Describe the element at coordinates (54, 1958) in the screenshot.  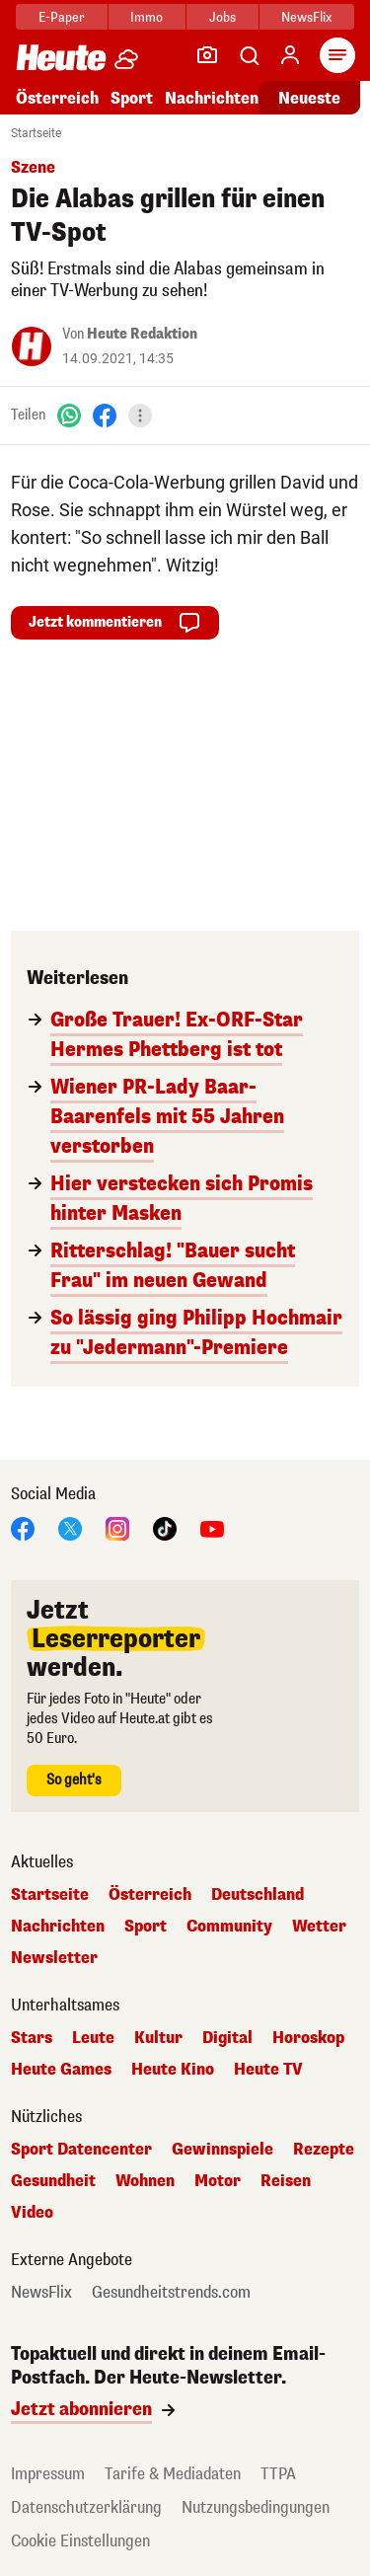
I see `Newsletter` at that location.